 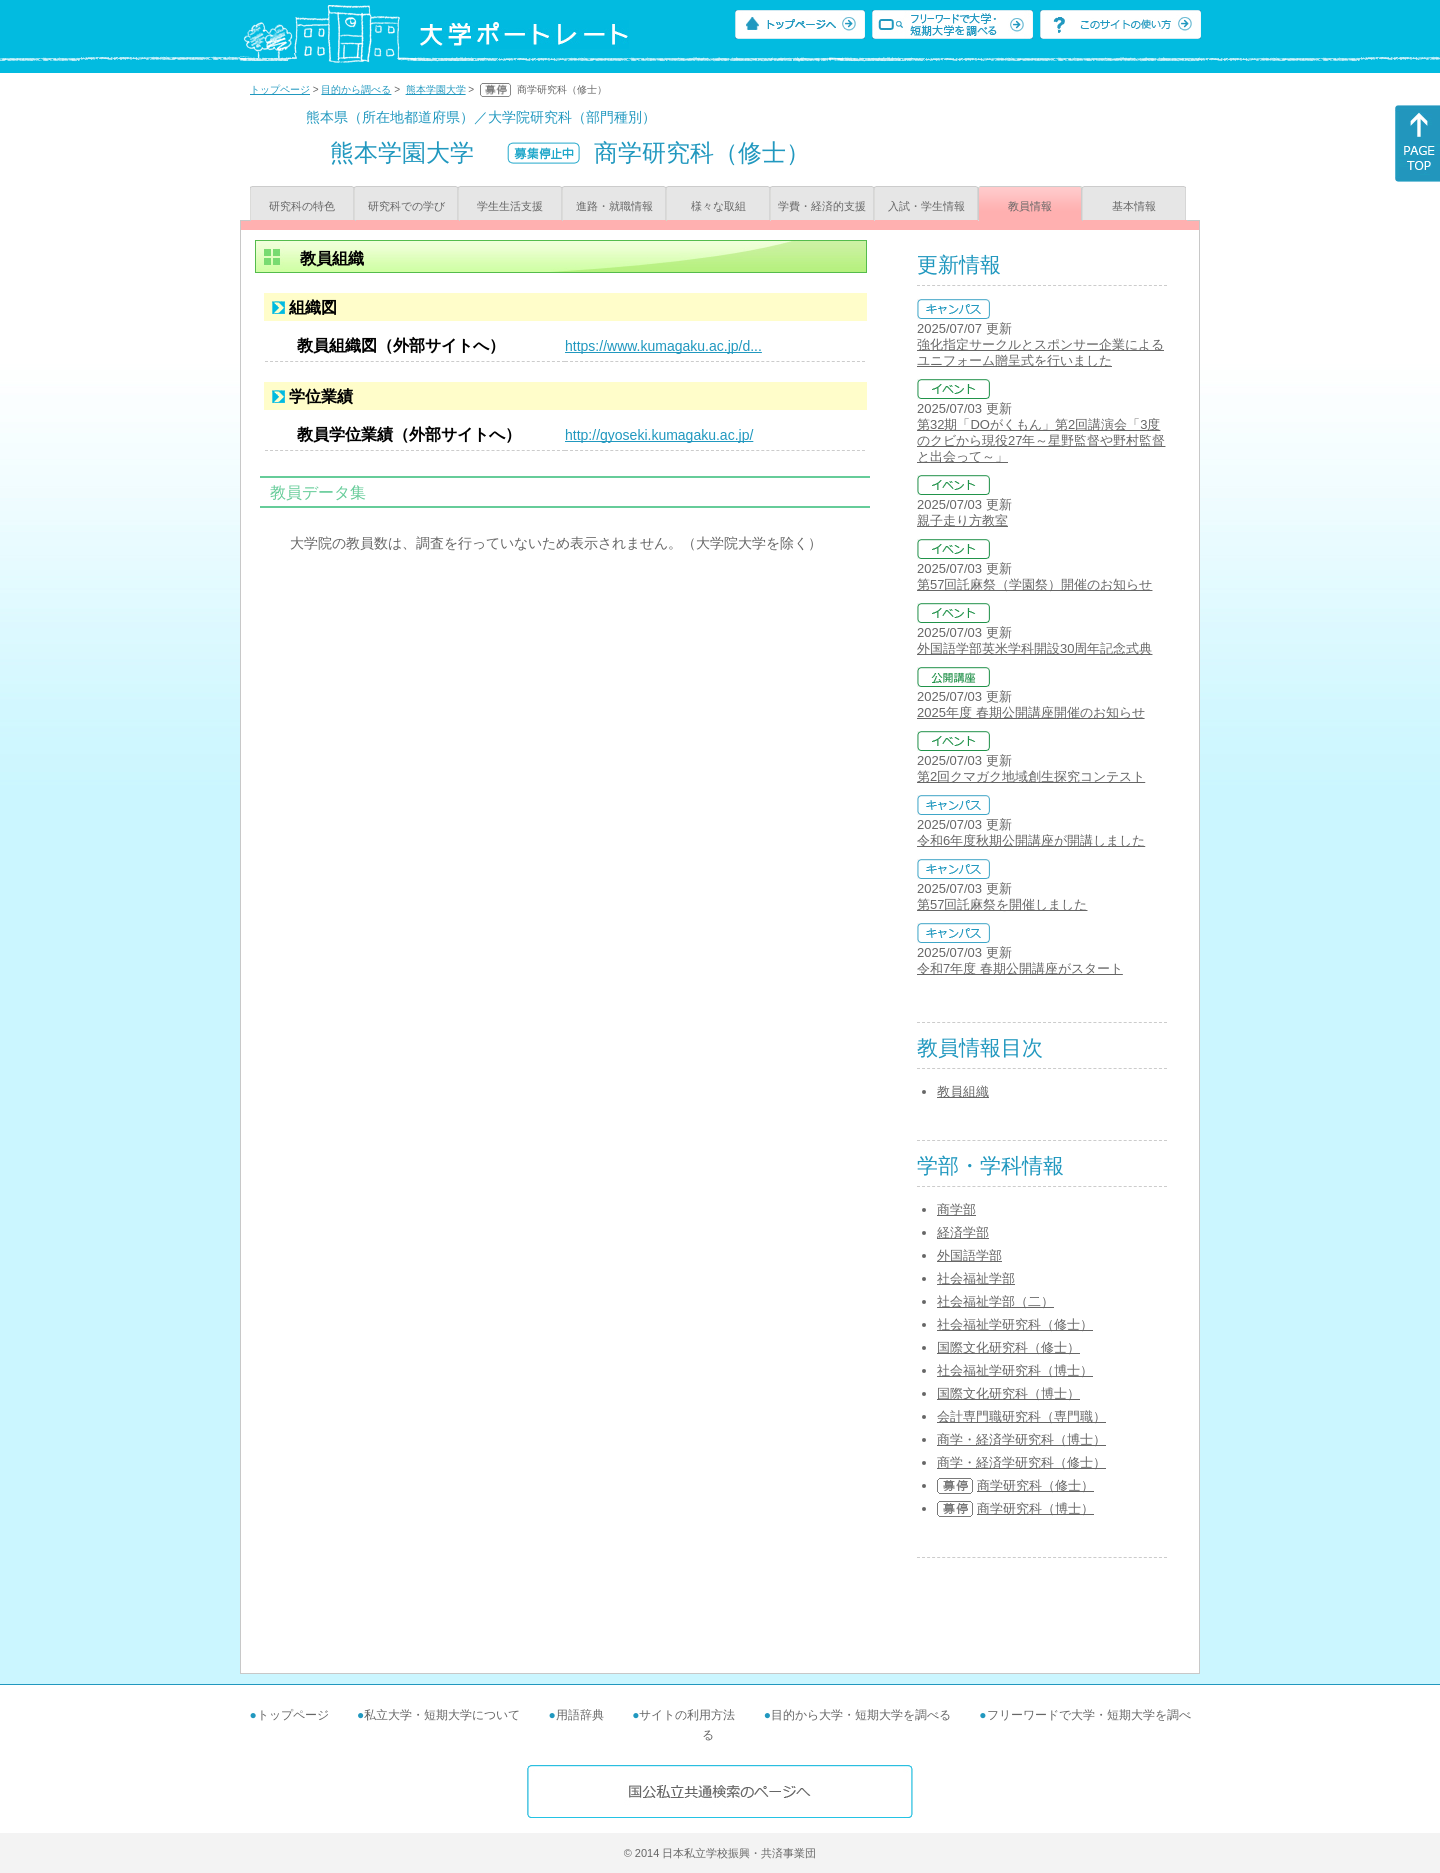 I want to click on 会計専門職研究科（専門職）, so click(x=1021, y=1416).